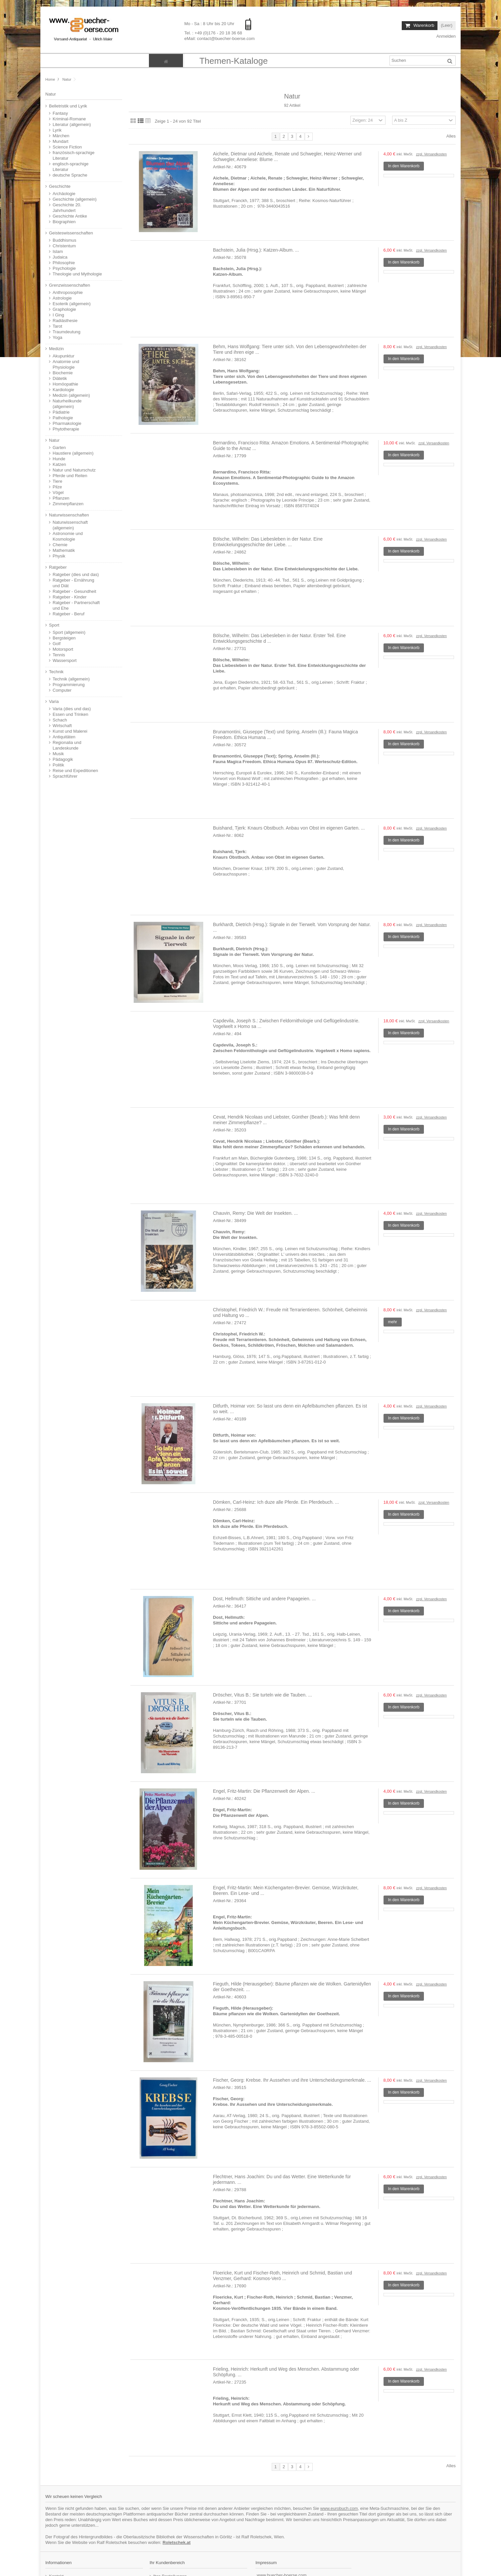 The height and width of the screenshot is (2576, 501). What do you see at coordinates (70, 175) in the screenshot?
I see `deutsche Sprache` at bounding box center [70, 175].